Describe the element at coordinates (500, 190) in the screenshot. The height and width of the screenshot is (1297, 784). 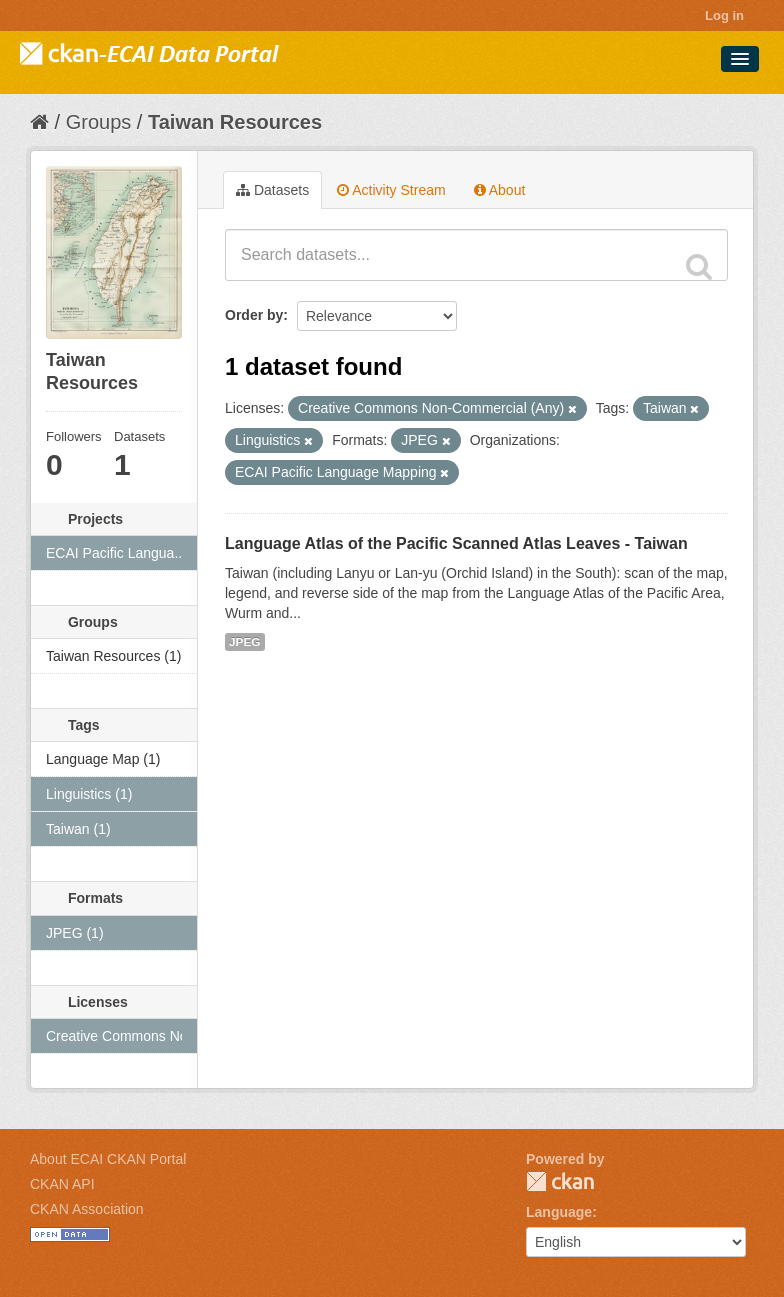
I see `About` at that location.